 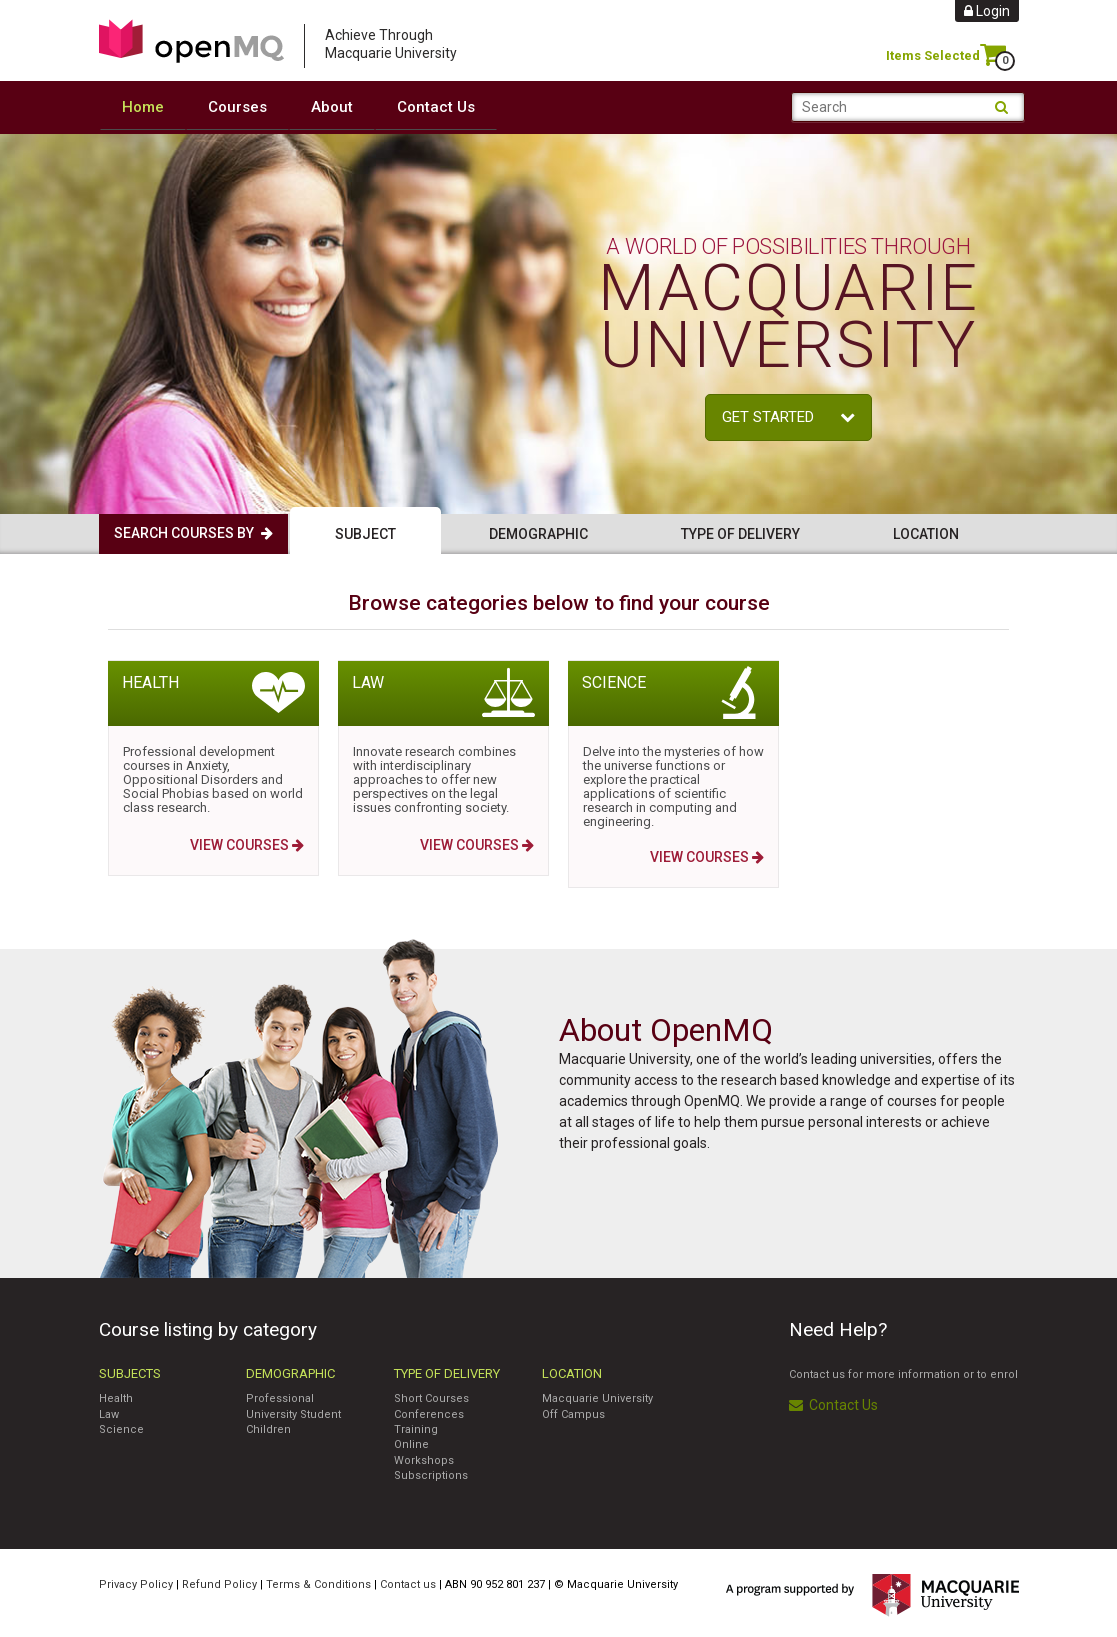 I want to click on Macquarie University, so click(x=597, y=1397).